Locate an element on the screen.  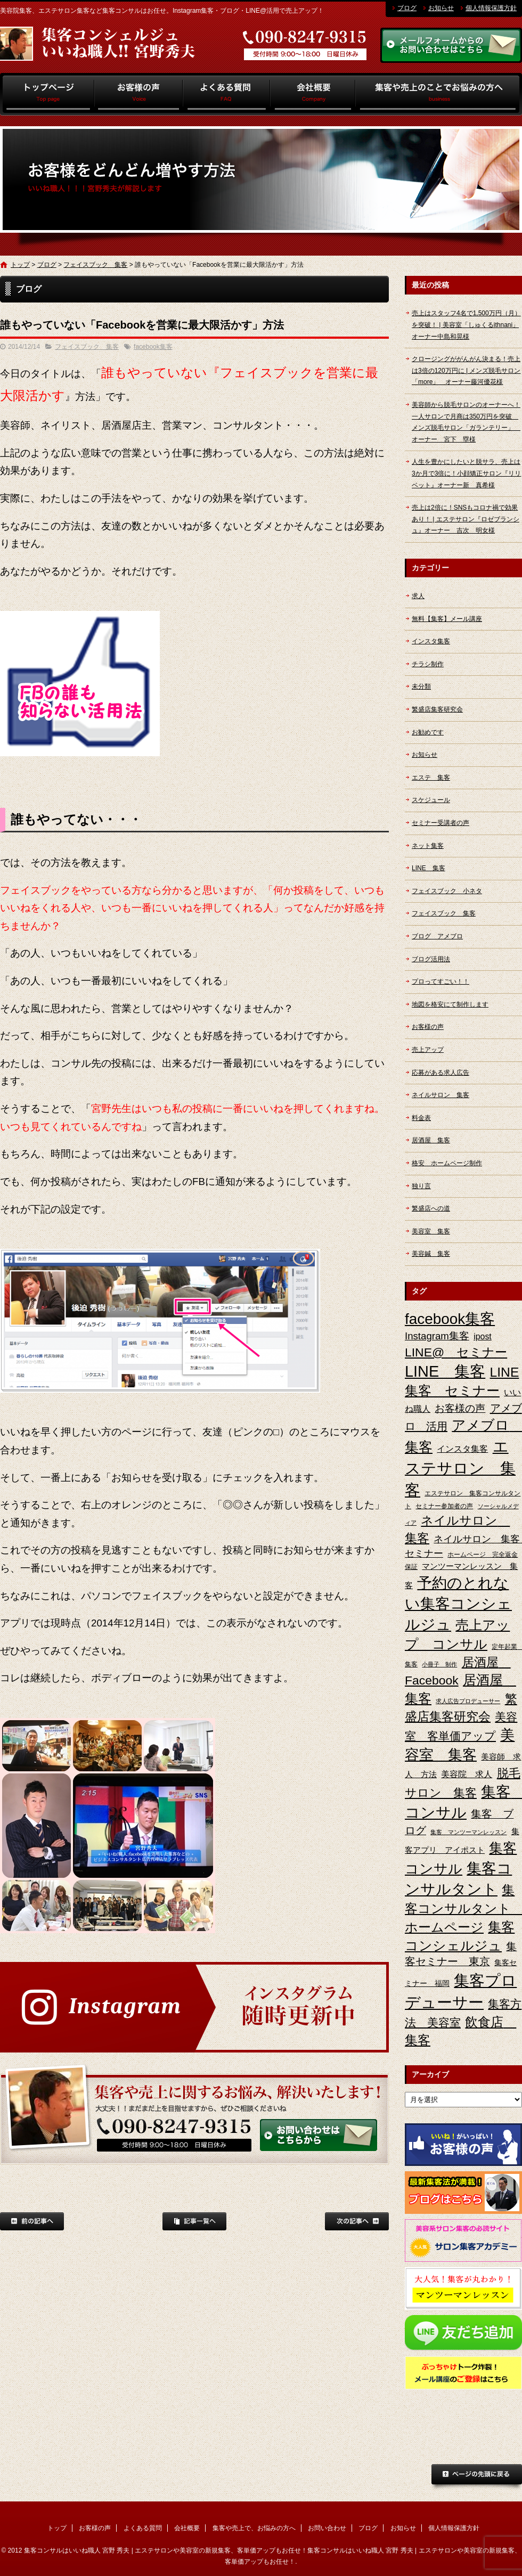
居酒屋 集客 is located at coordinates (431, 1140).